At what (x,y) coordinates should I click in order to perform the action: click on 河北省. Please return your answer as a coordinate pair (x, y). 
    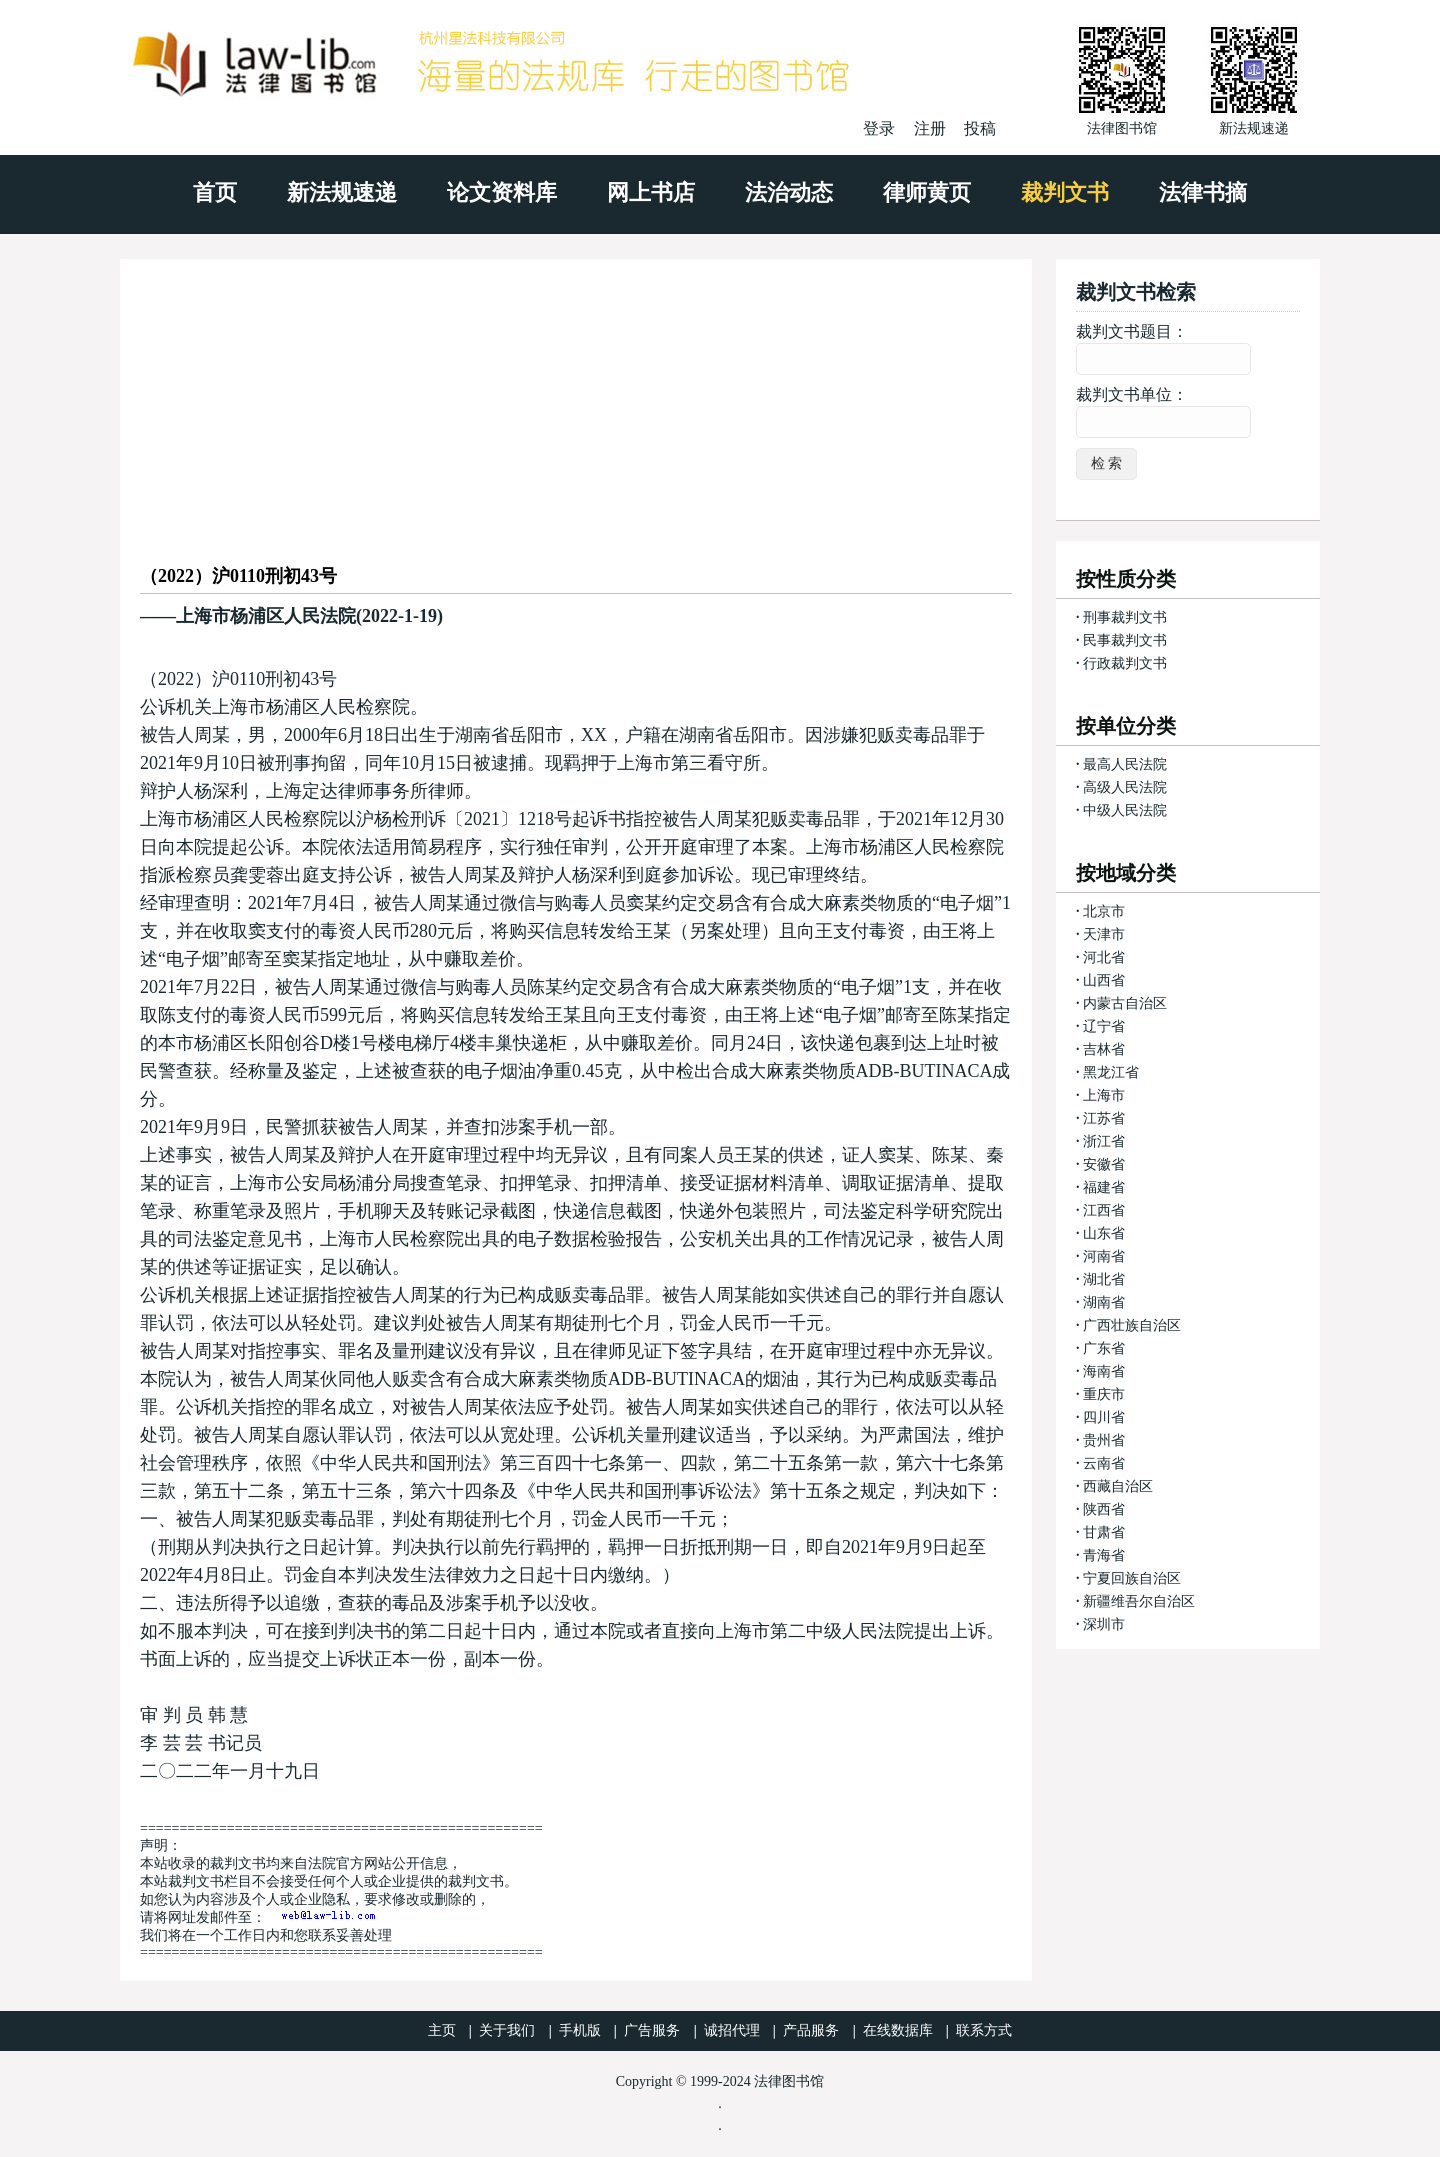
    Looking at the image, I should click on (1104, 957).